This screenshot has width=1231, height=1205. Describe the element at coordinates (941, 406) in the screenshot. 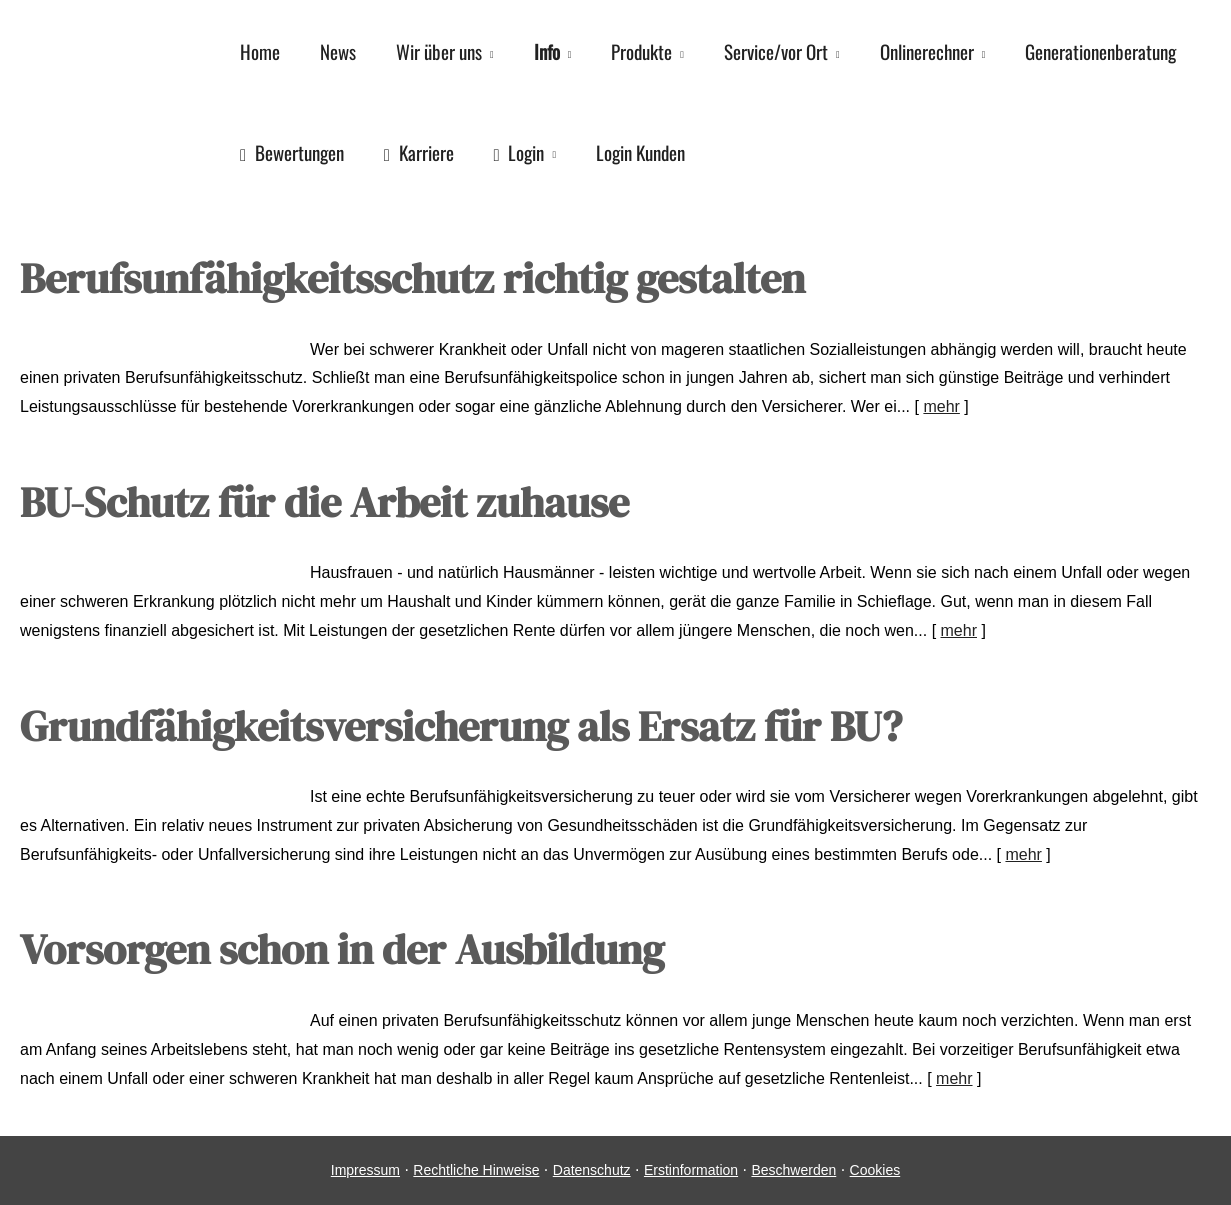

I see `mehr [Gesamten Artikel zum Thema "Berufsunfähigkeitsschutz richtig gestalten" lesen]` at that location.